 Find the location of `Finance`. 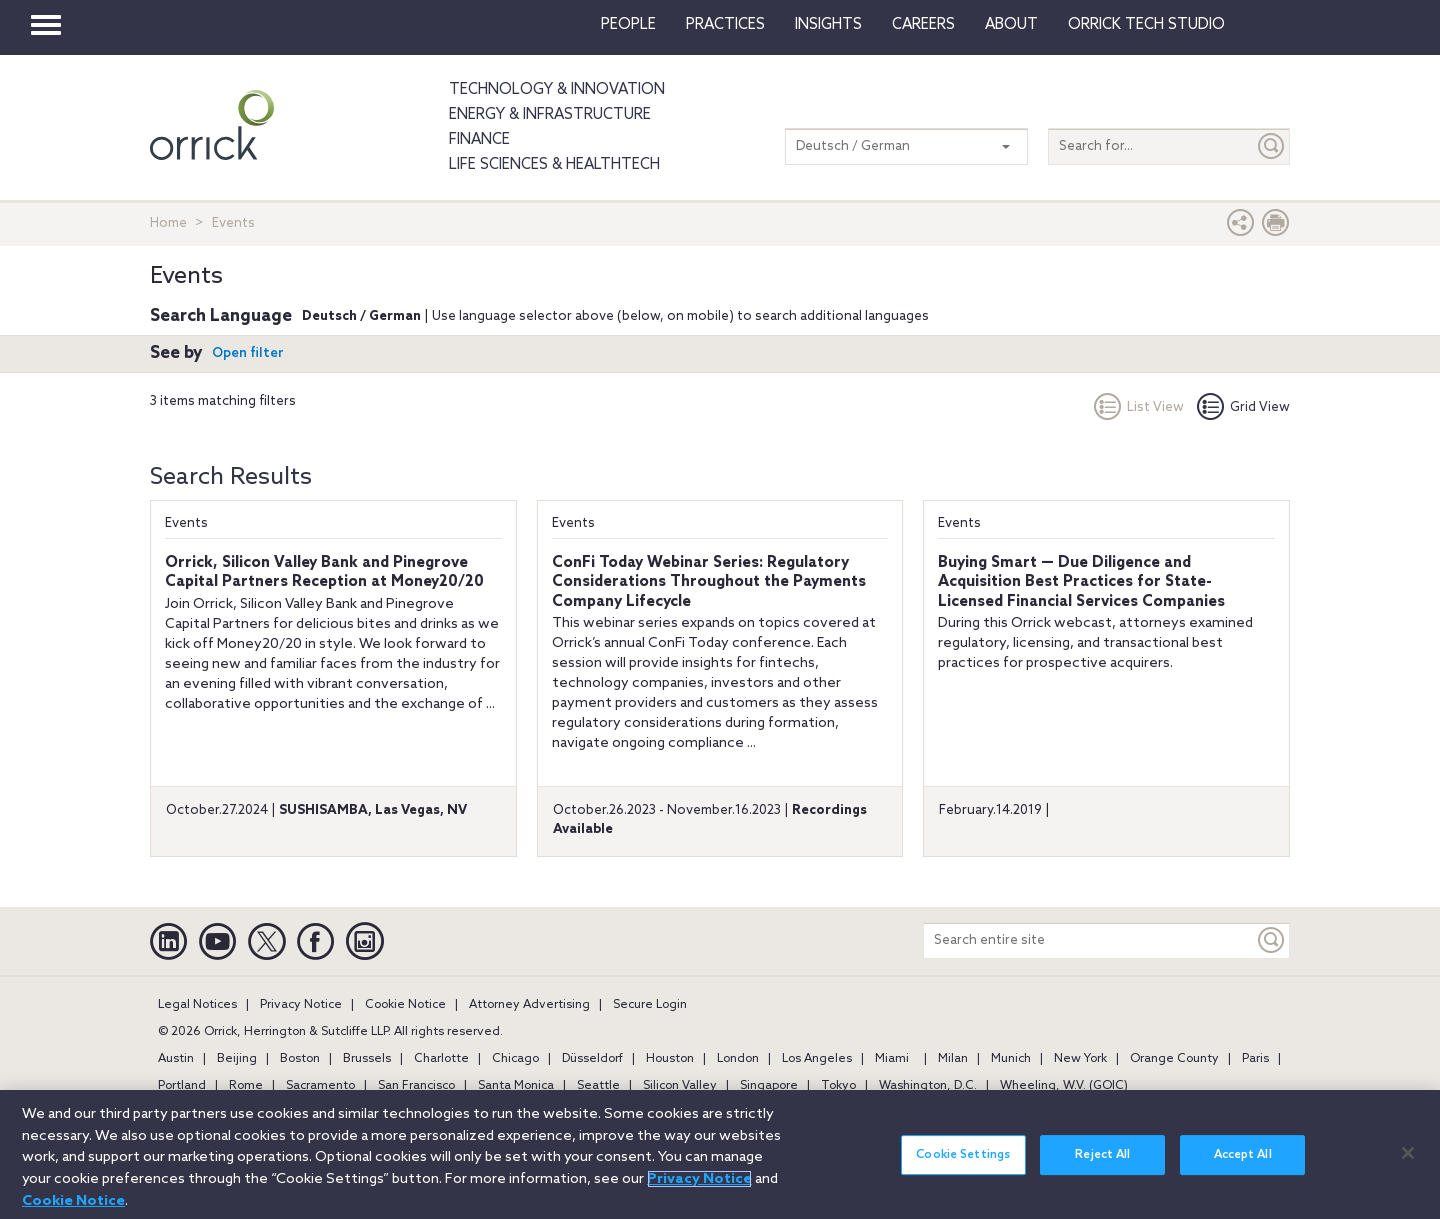

Finance is located at coordinates (479, 140).